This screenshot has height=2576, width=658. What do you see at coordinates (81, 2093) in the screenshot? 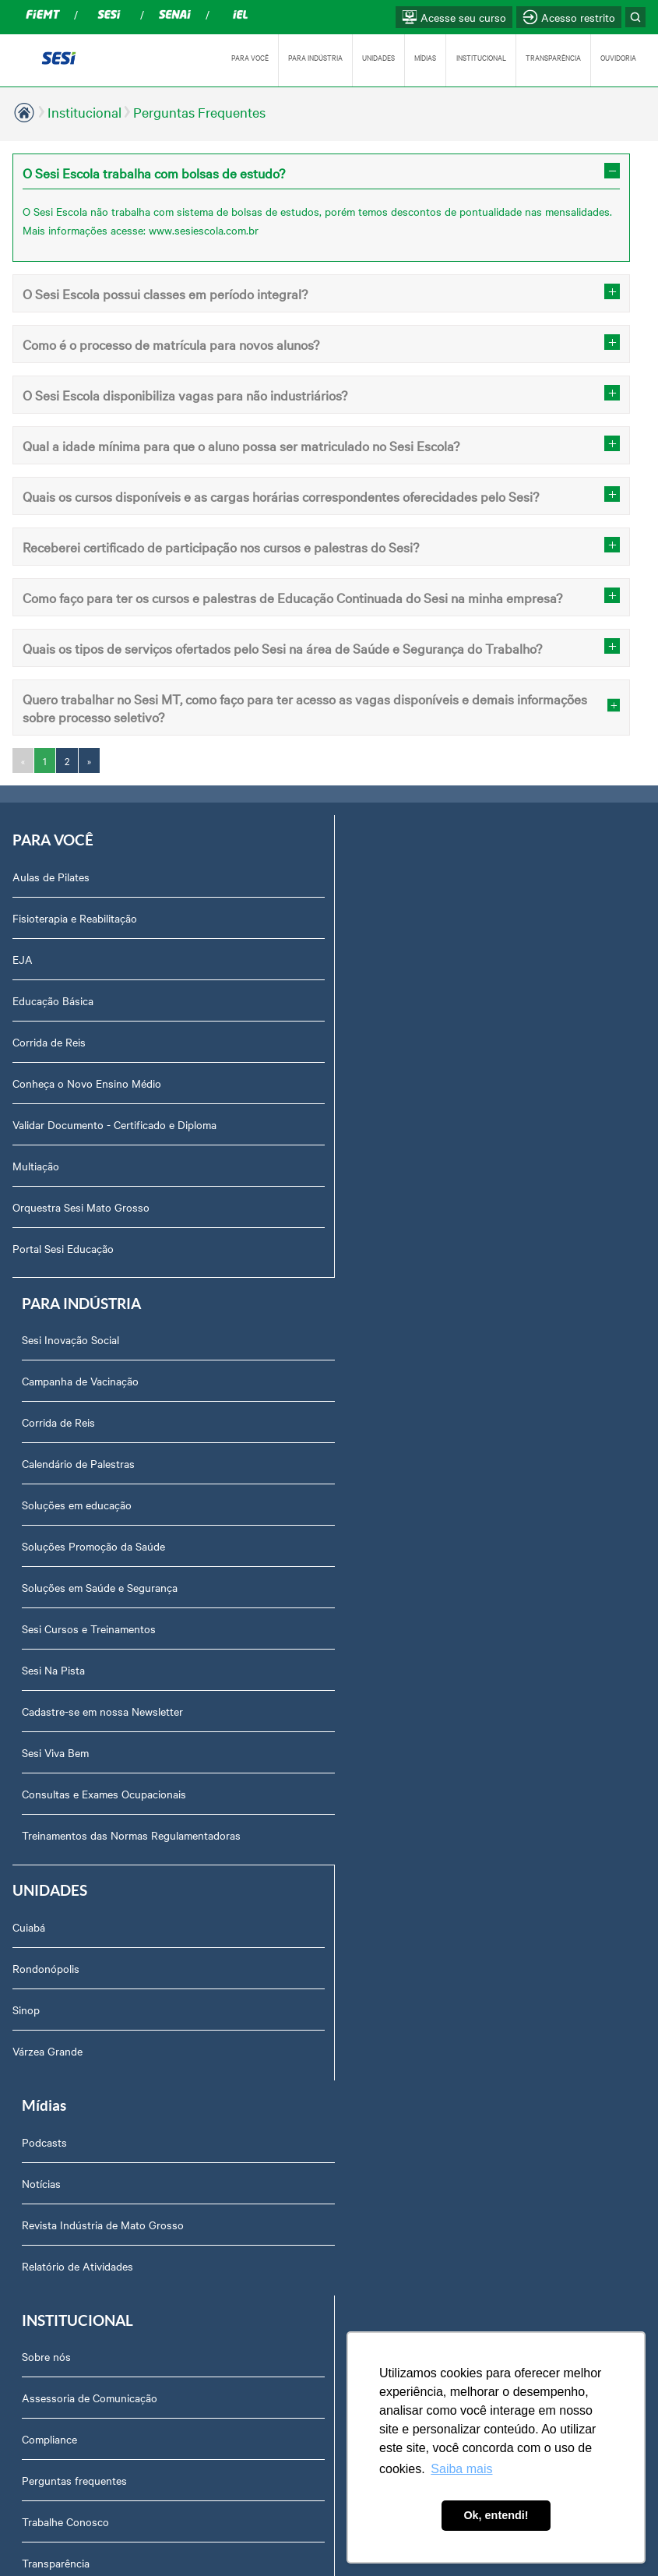
I see `Abrir Solicitação no SAC` at bounding box center [81, 2093].